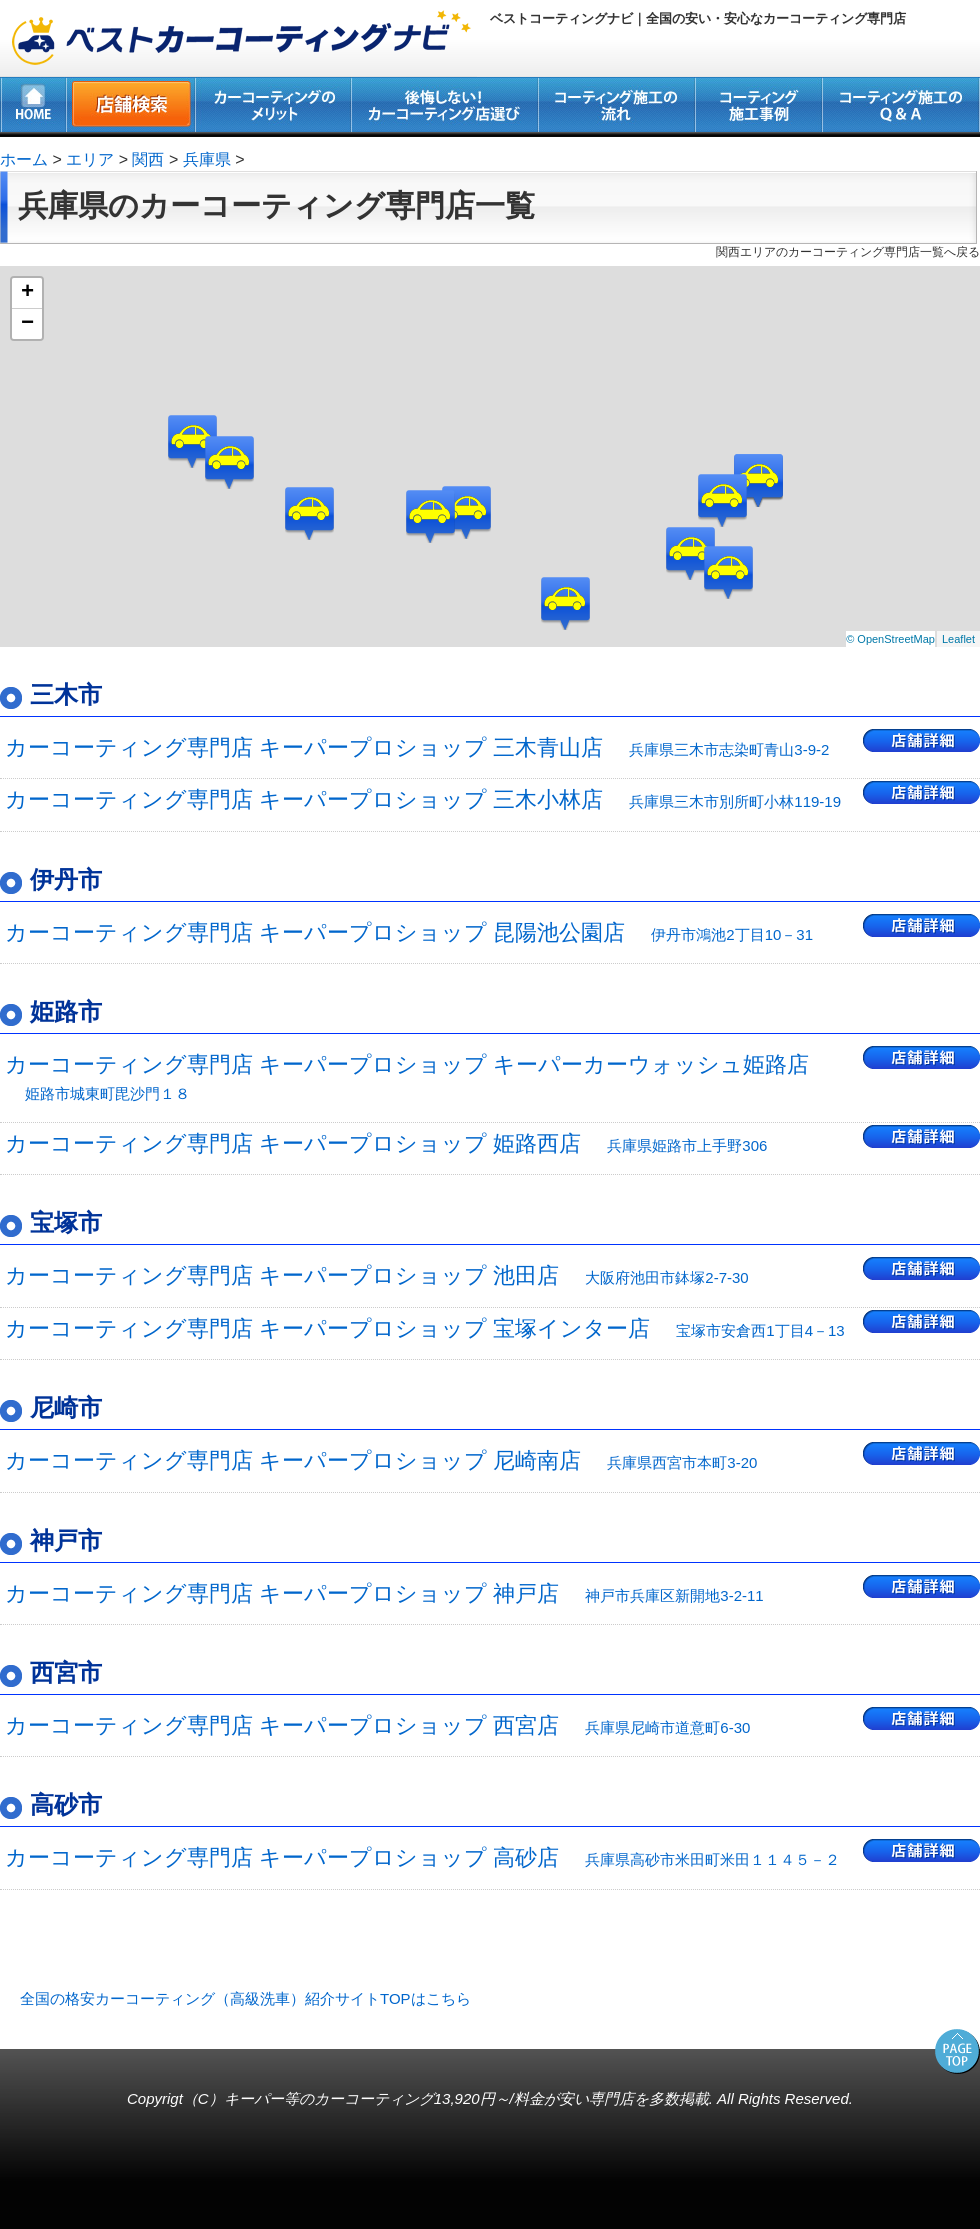  Describe the element at coordinates (66, 694) in the screenshot. I see `三木市` at that location.